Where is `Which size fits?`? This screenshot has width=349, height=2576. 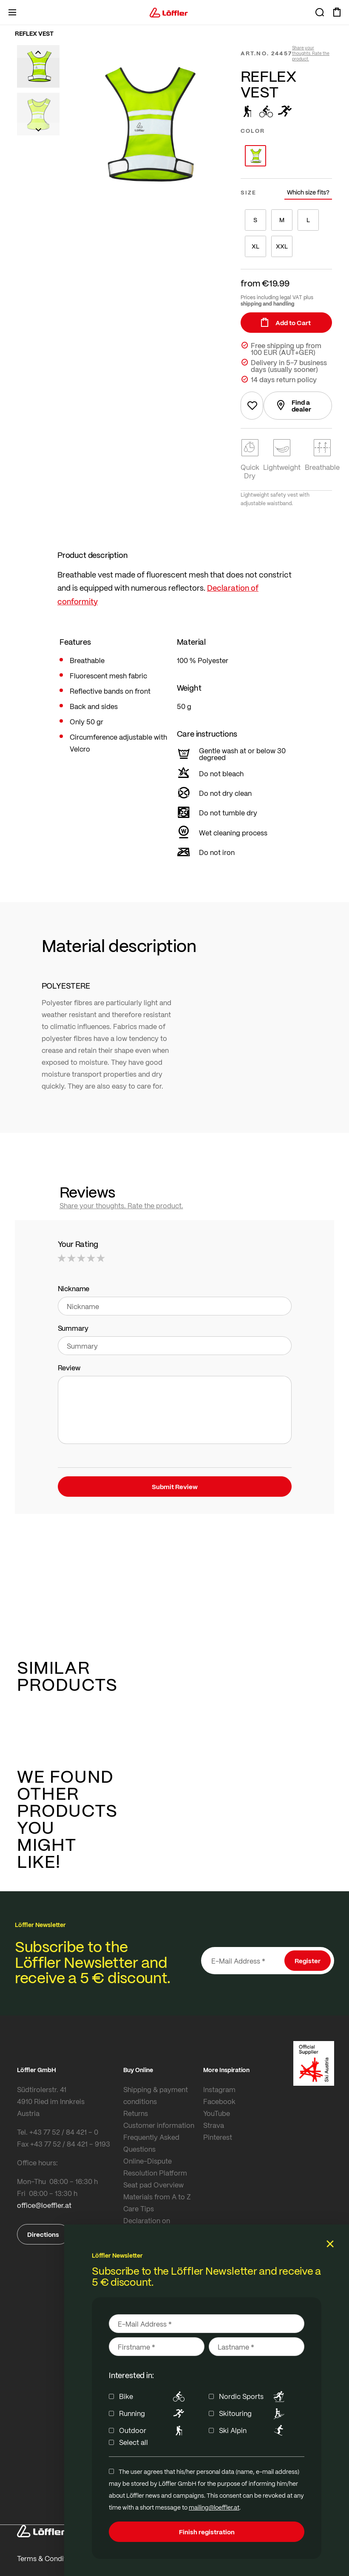
Which size fits? is located at coordinates (308, 192).